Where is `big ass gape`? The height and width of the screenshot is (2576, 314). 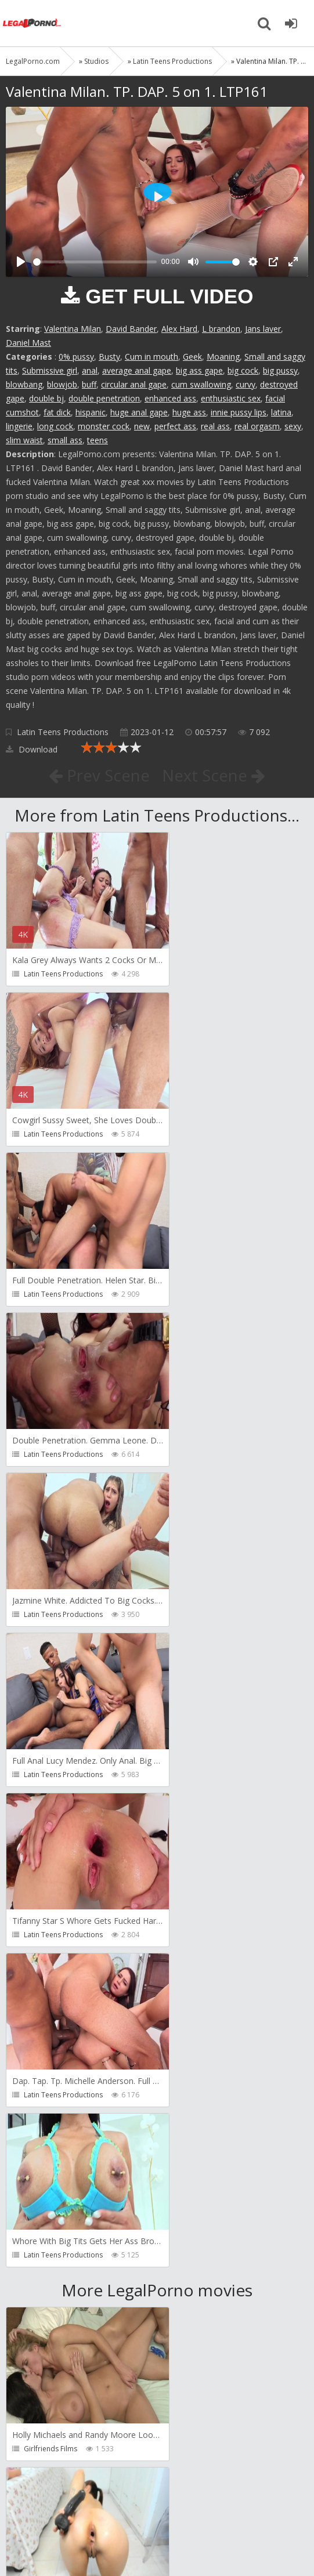 big ass gape is located at coordinates (199, 370).